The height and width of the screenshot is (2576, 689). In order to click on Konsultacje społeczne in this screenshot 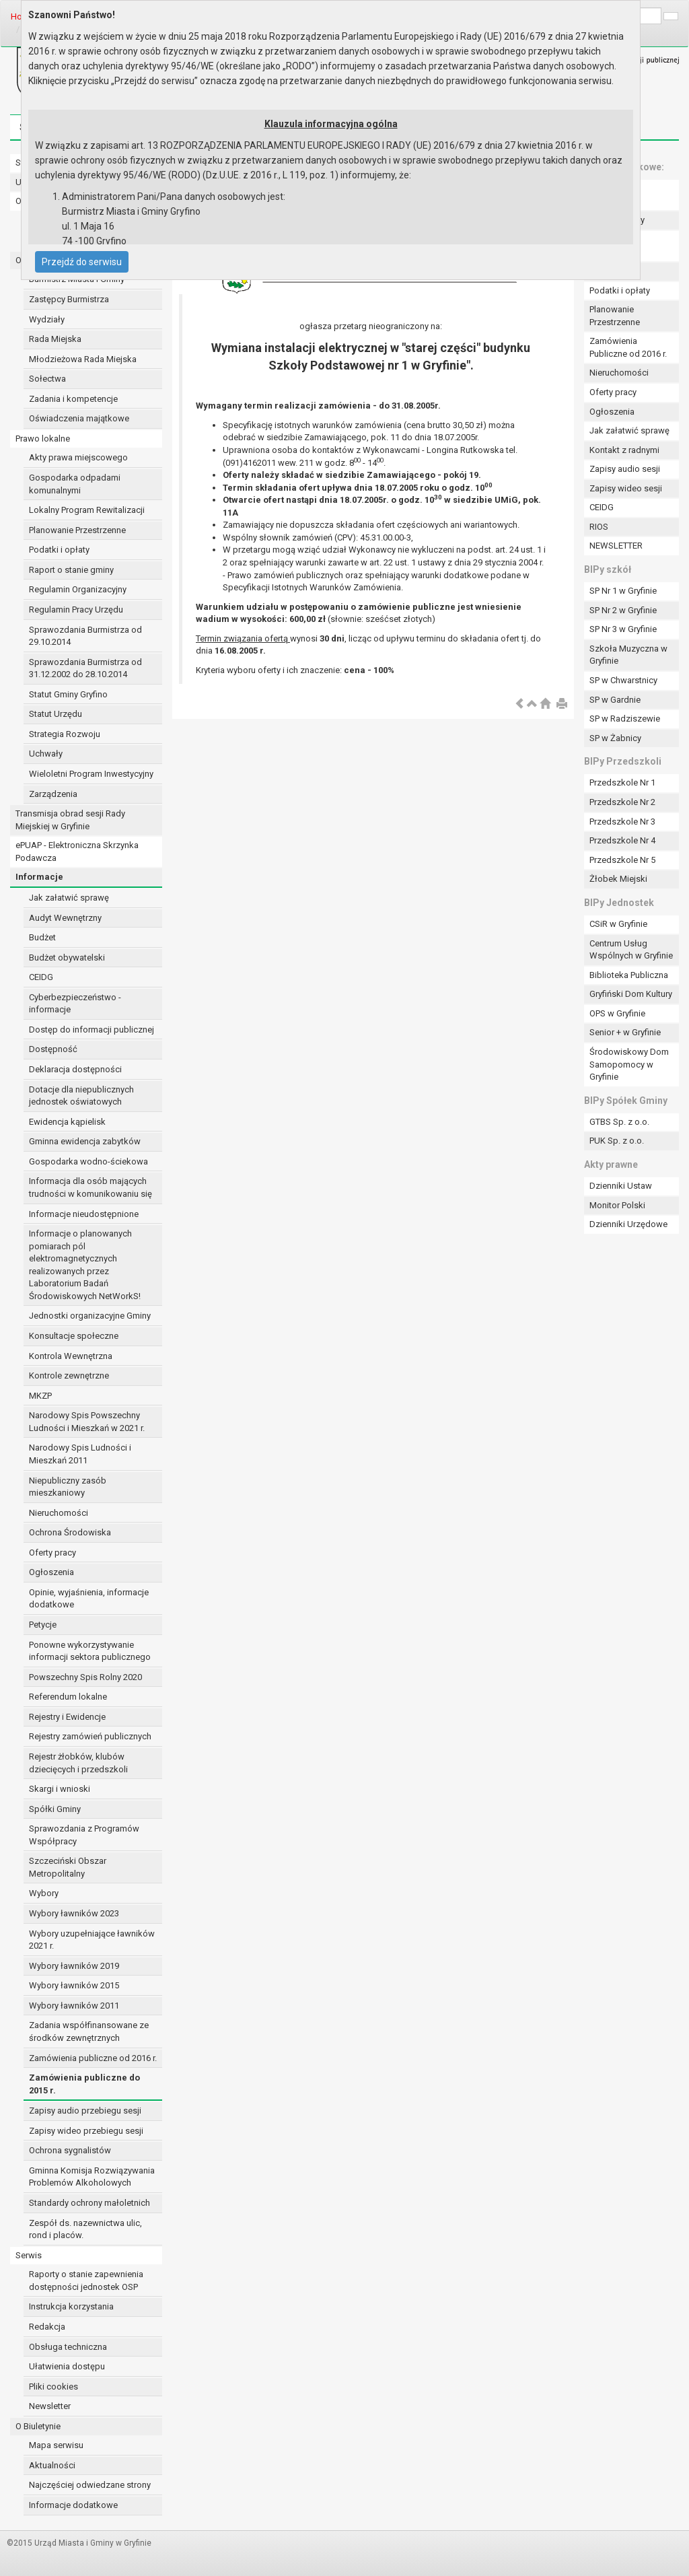, I will do `click(73, 1336)`.